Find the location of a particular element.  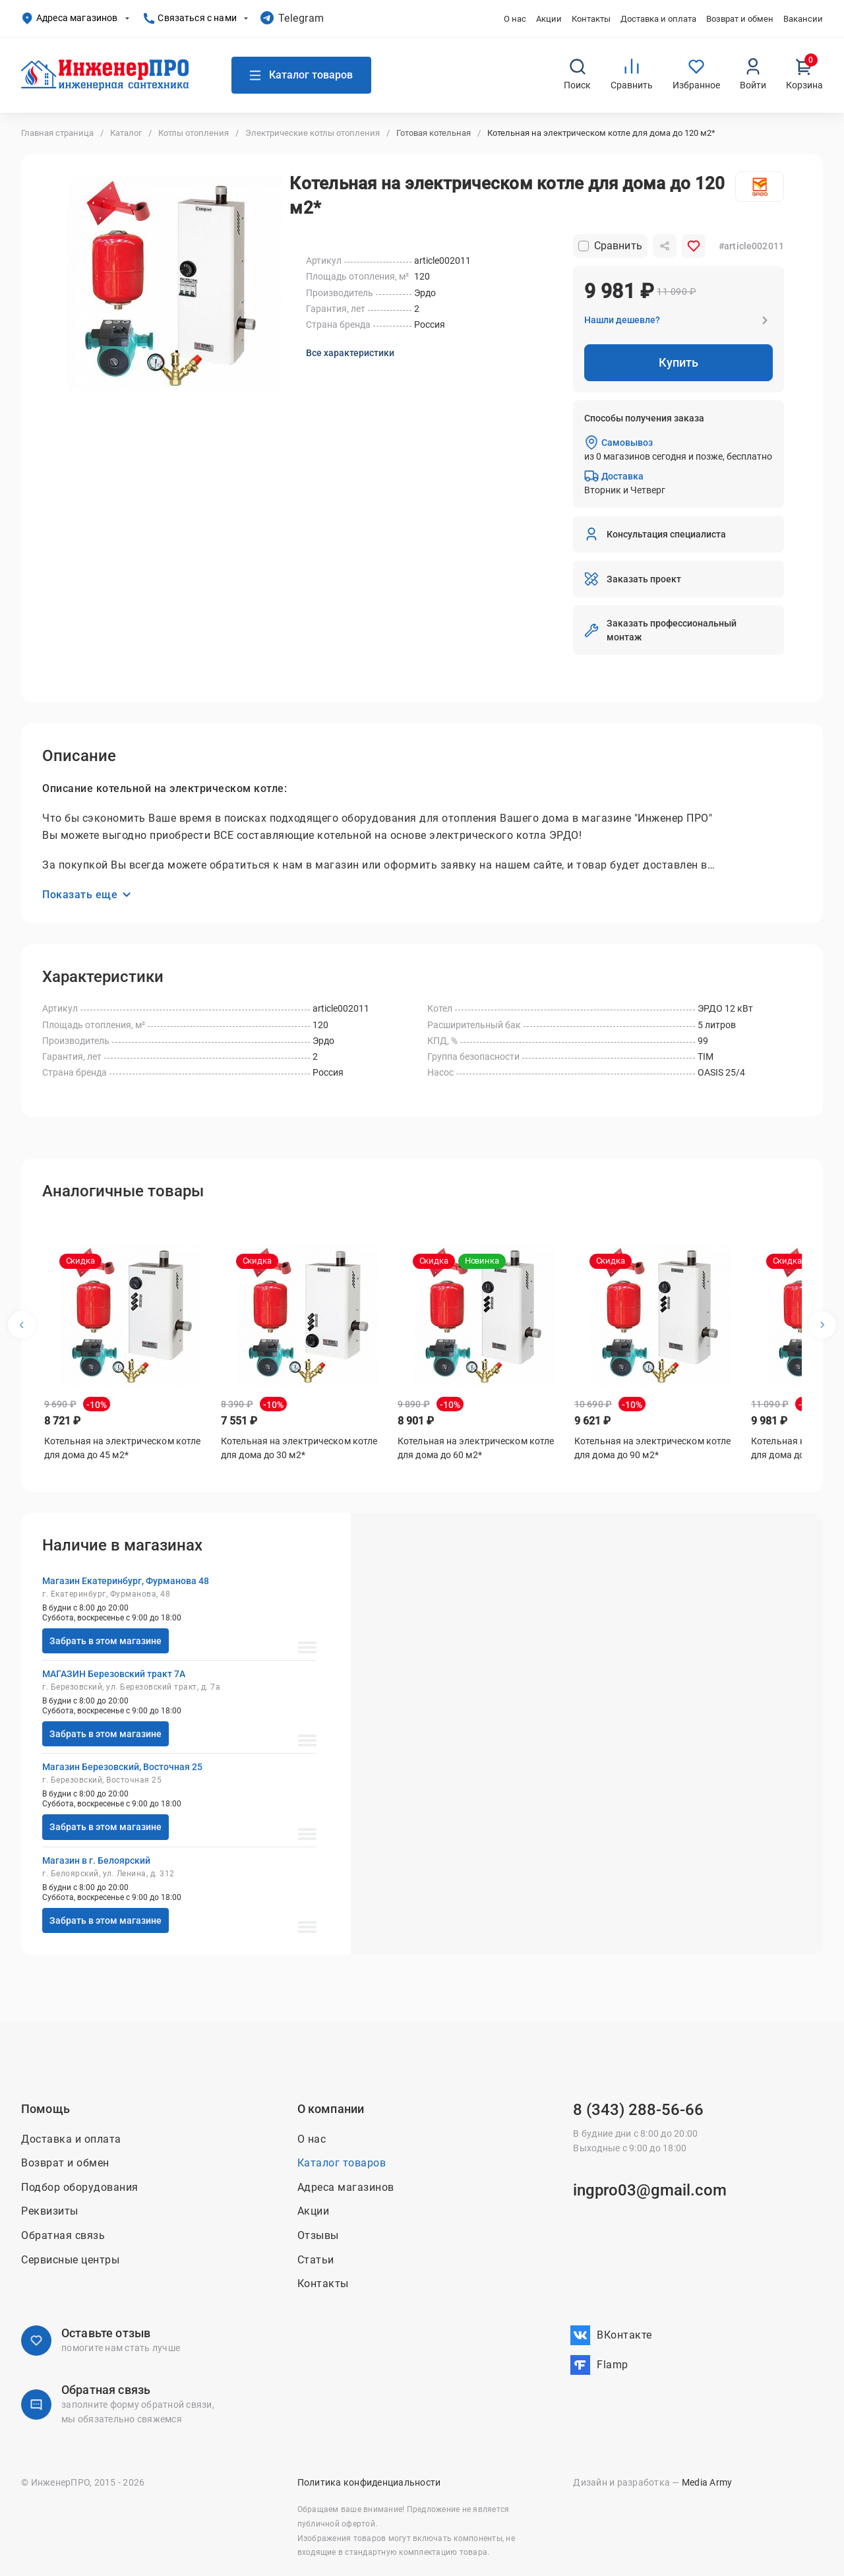

Котельная на электрическом котле для дома до 30 м2* is located at coordinates (299, 1449).